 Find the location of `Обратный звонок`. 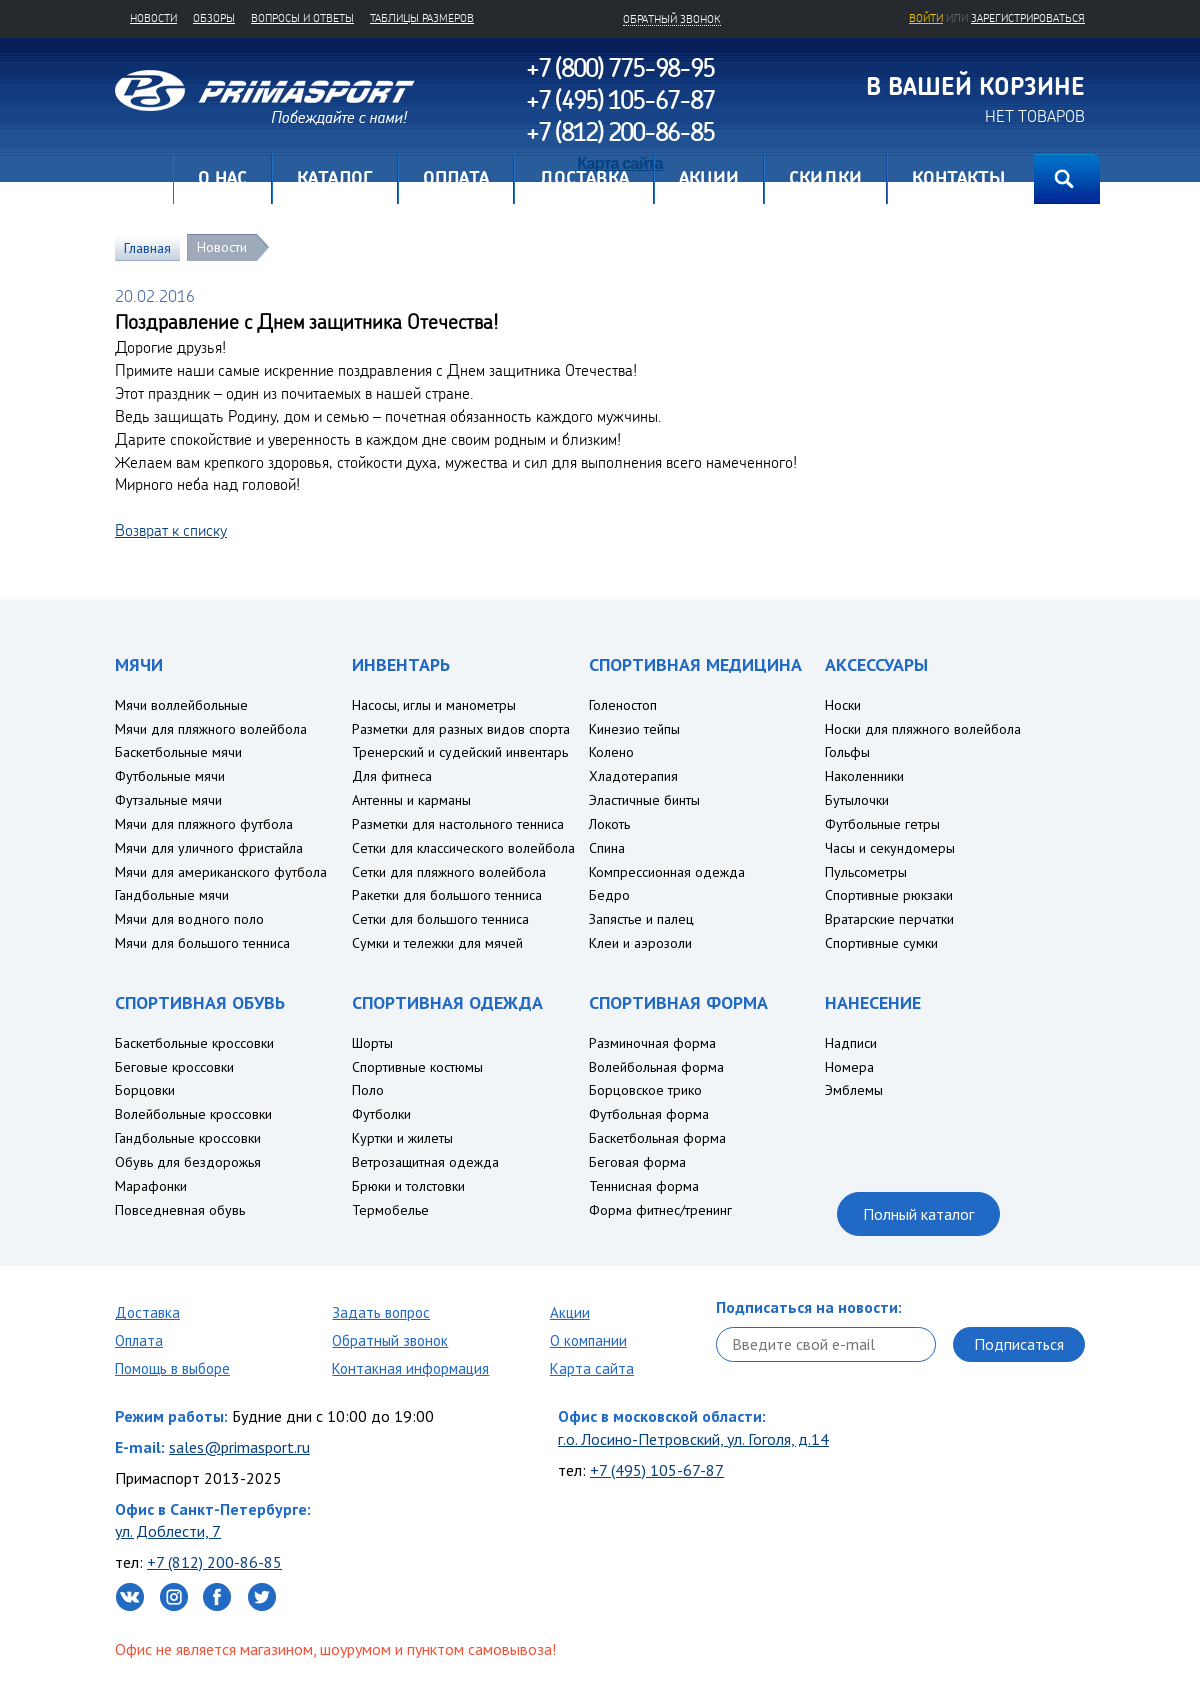

Обратный звонок is located at coordinates (390, 1340).